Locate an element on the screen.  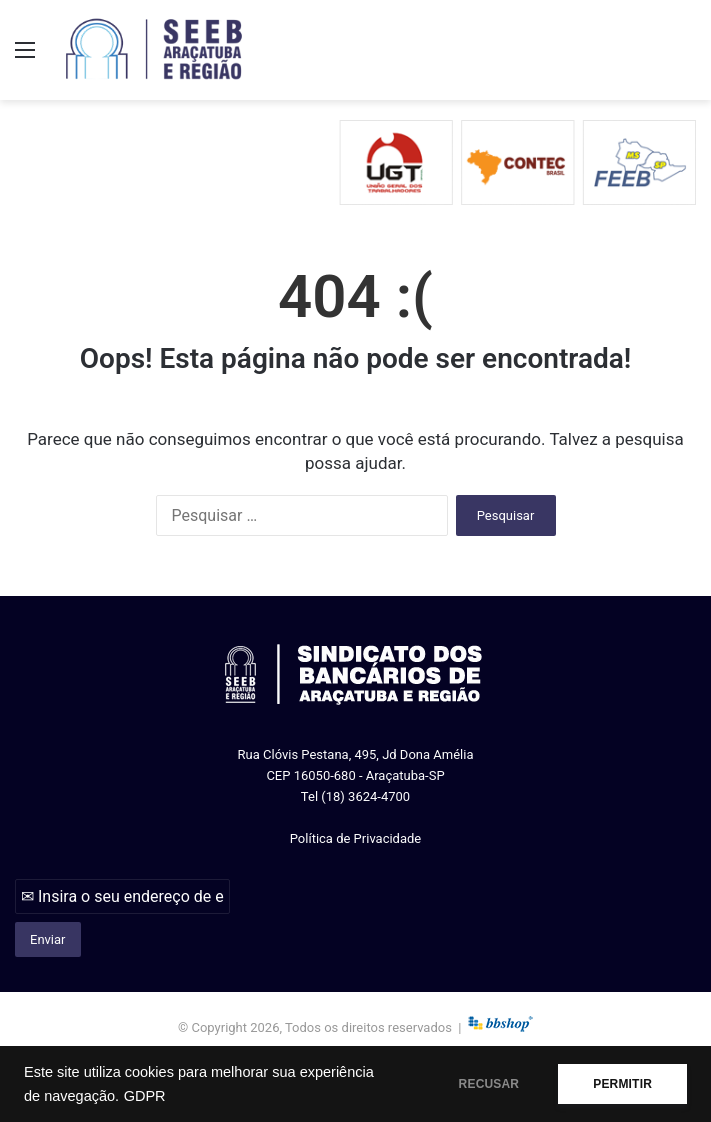
PERMITIR is located at coordinates (622, 1084).